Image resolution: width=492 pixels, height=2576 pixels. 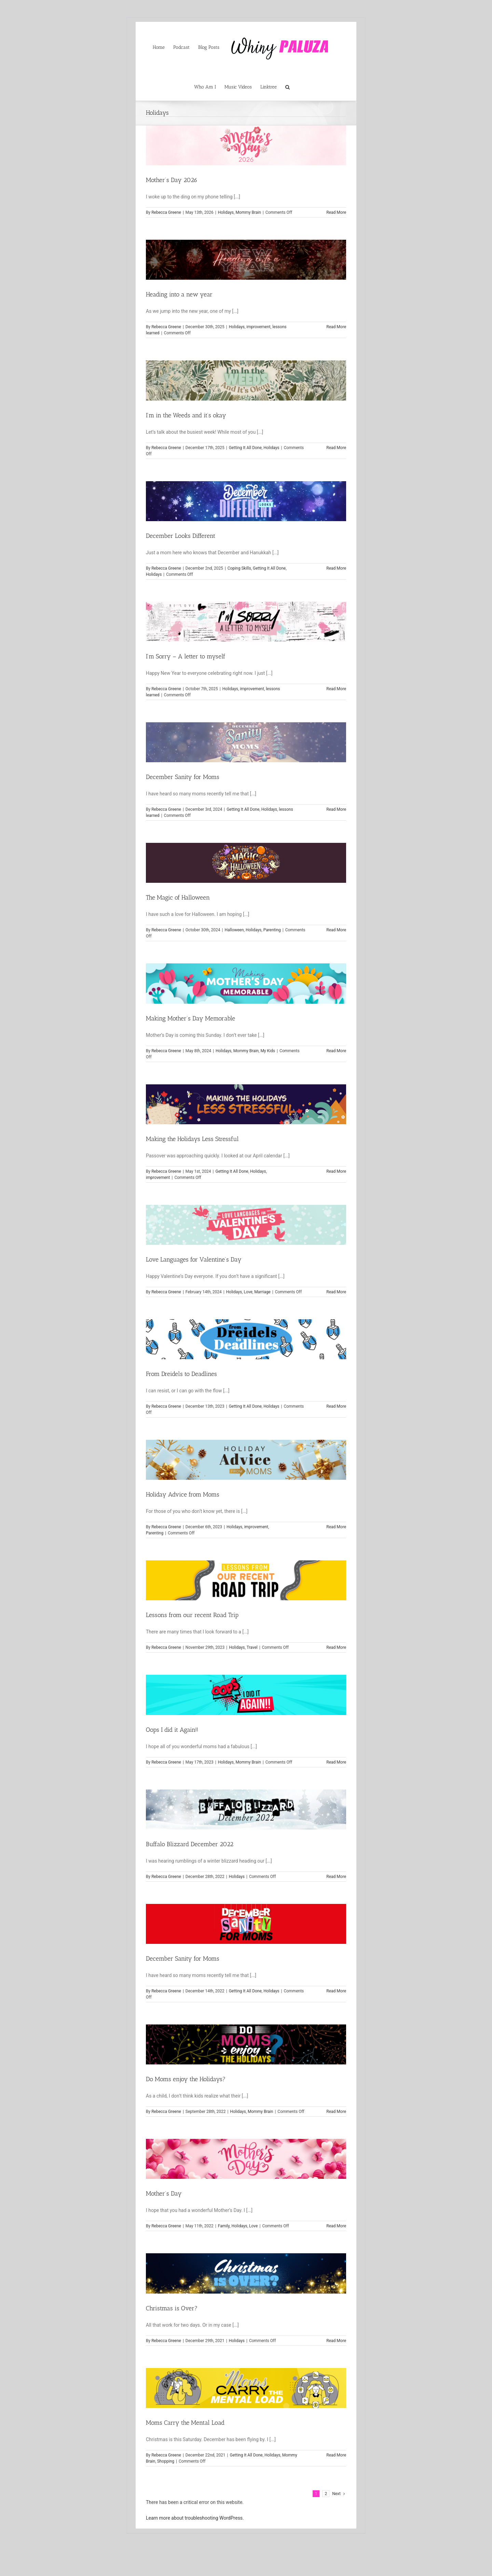 What do you see at coordinates (336, 2226) in the screenshot?
I see `Read More [More on Mother’s Day]` at bounding box center [336, 2226].